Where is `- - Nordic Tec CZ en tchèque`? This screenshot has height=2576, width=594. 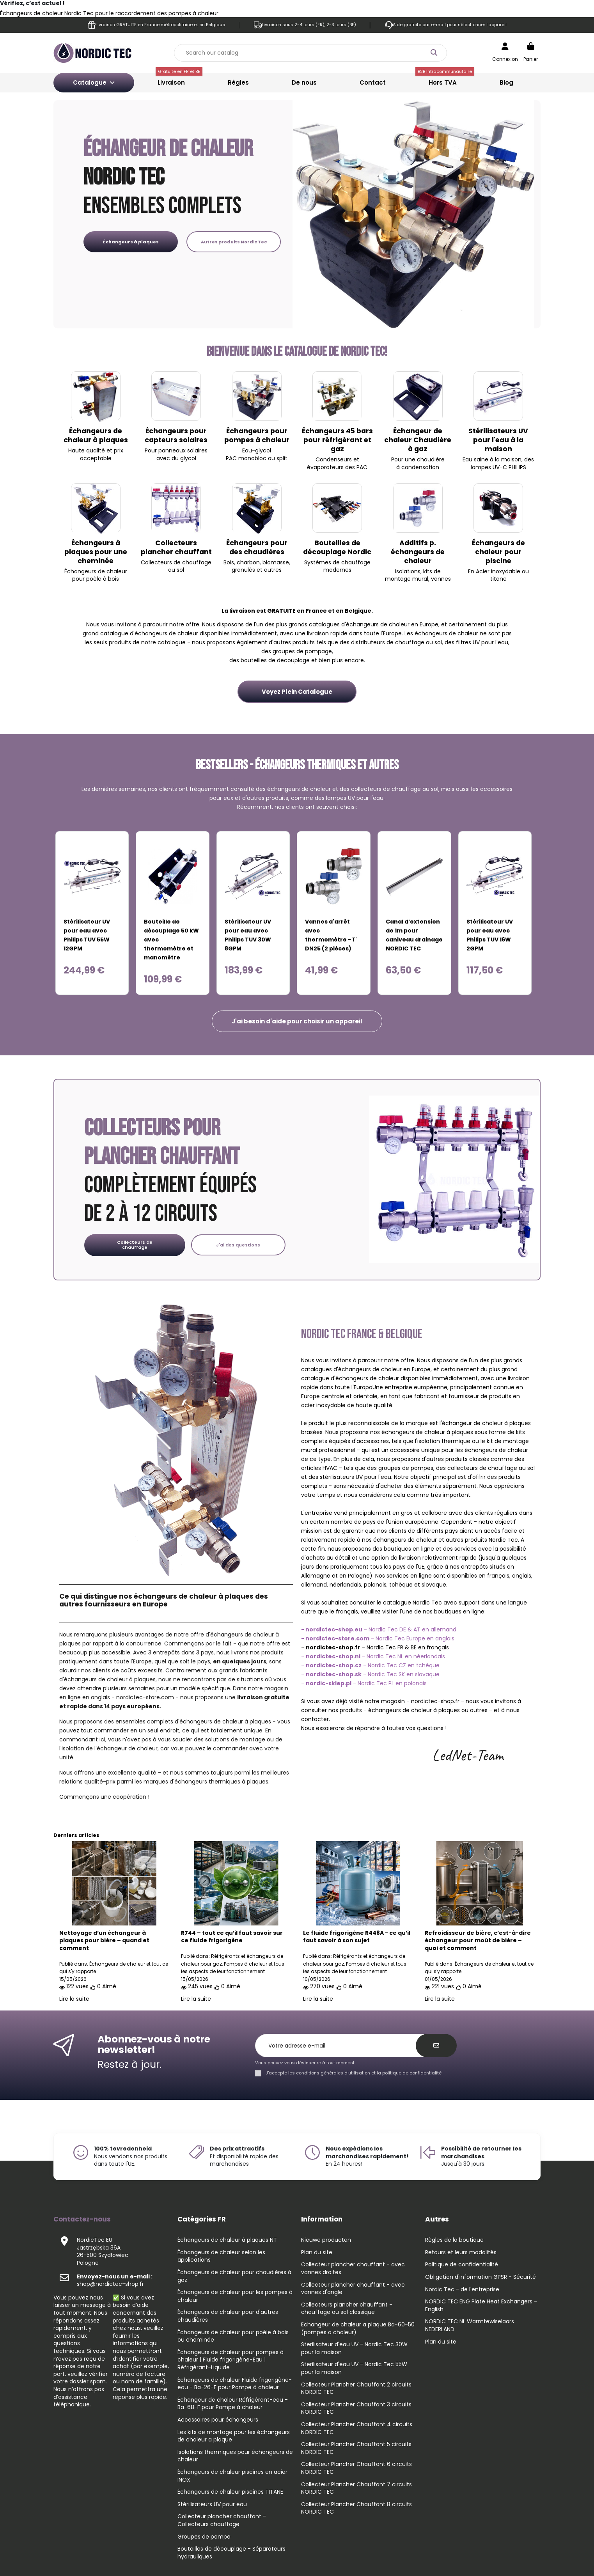 - - Nordic Tec CZ en tchèque is located at coordinates (370, 1665).